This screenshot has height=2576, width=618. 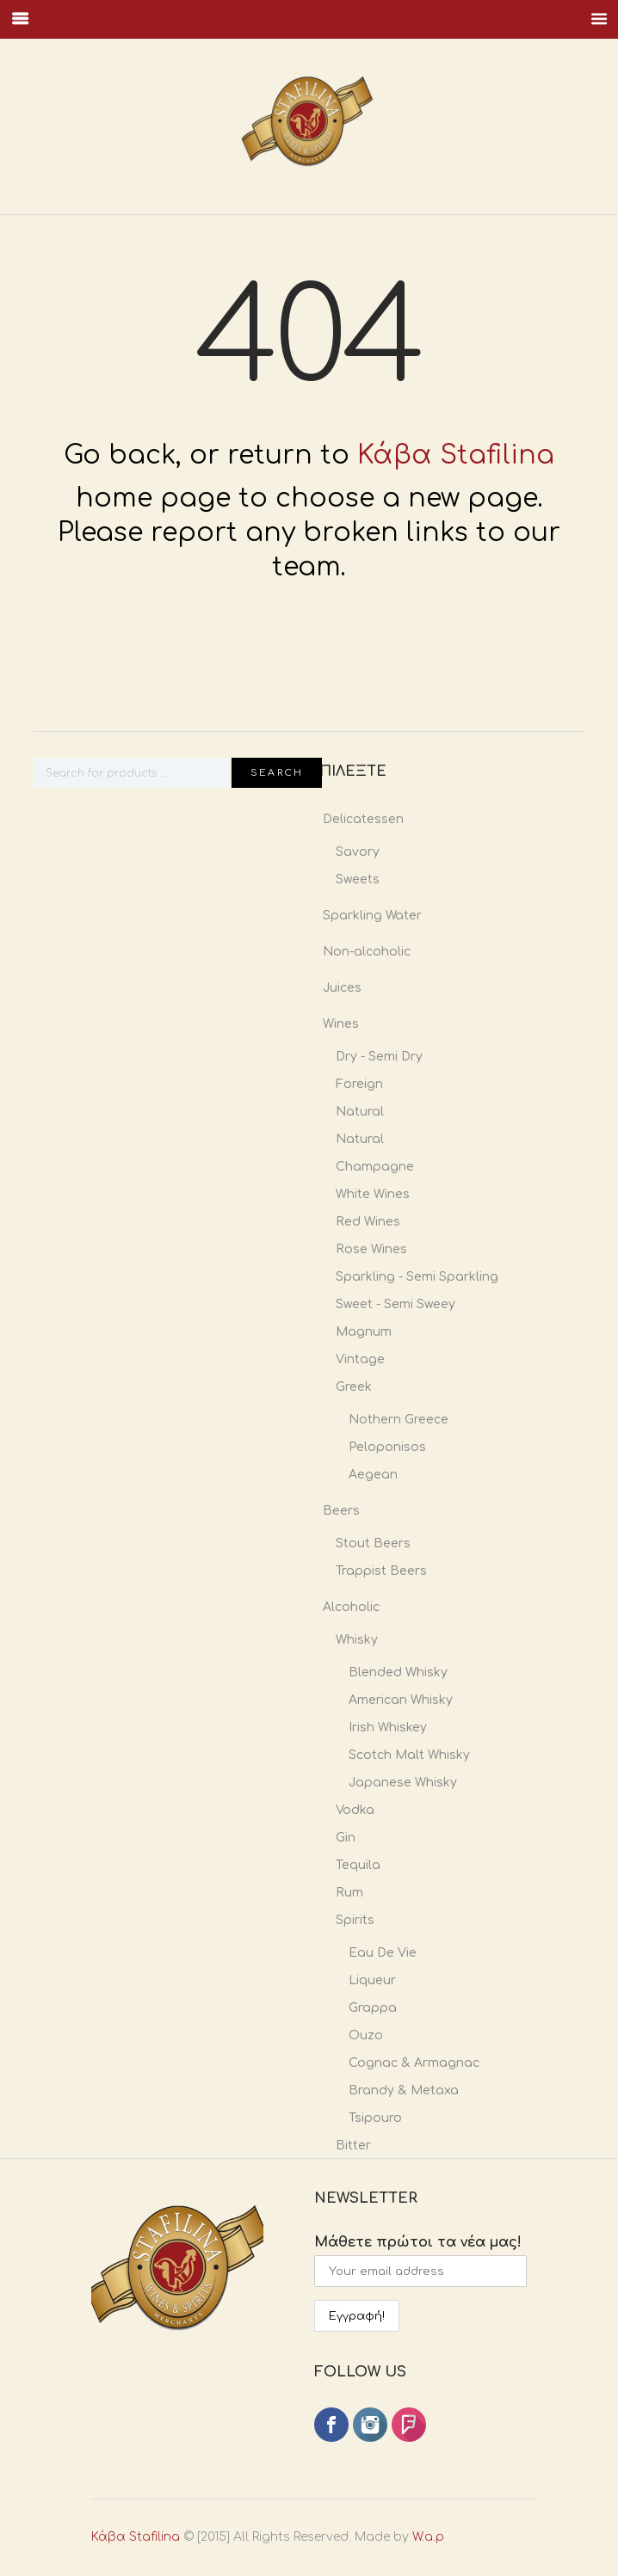 I want to click on Stout Beers, so click(x=373, y=1543).